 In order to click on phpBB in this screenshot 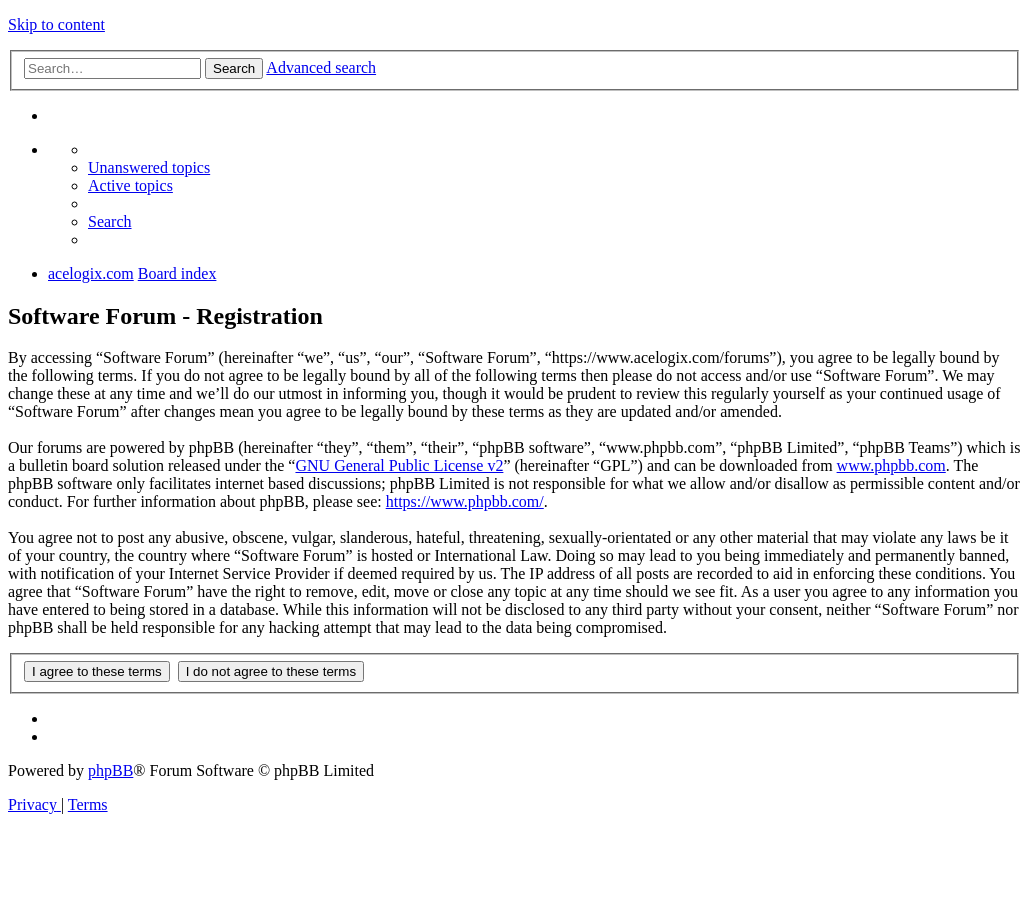, I will do `click(110, 770)`.